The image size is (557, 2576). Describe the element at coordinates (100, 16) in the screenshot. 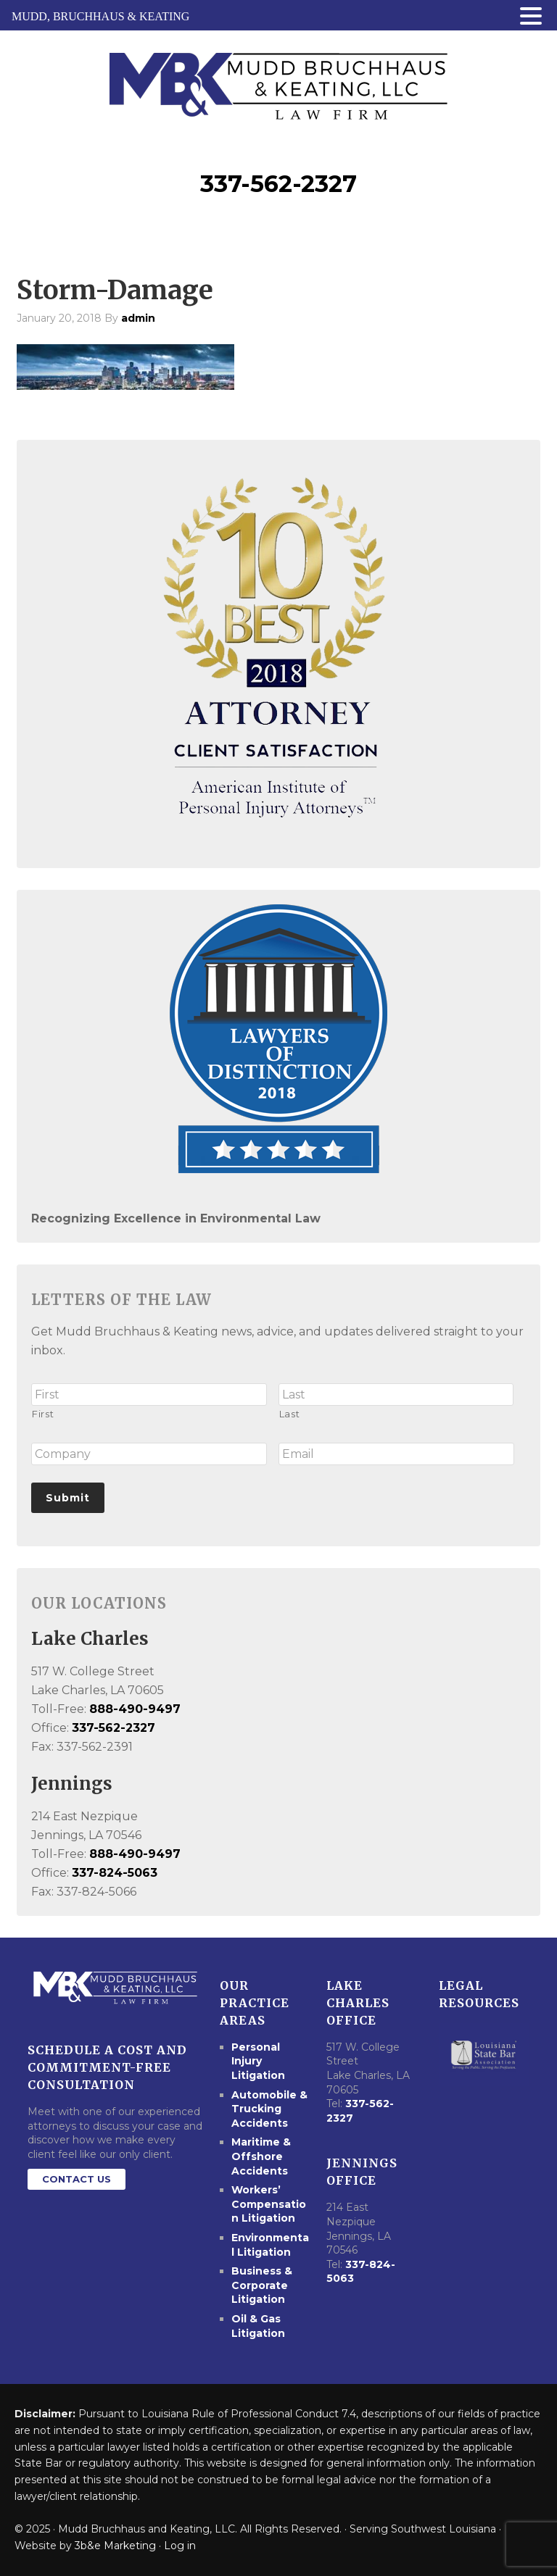

I see `MUDD, BRUCHHAUS & KEATING` at that location.